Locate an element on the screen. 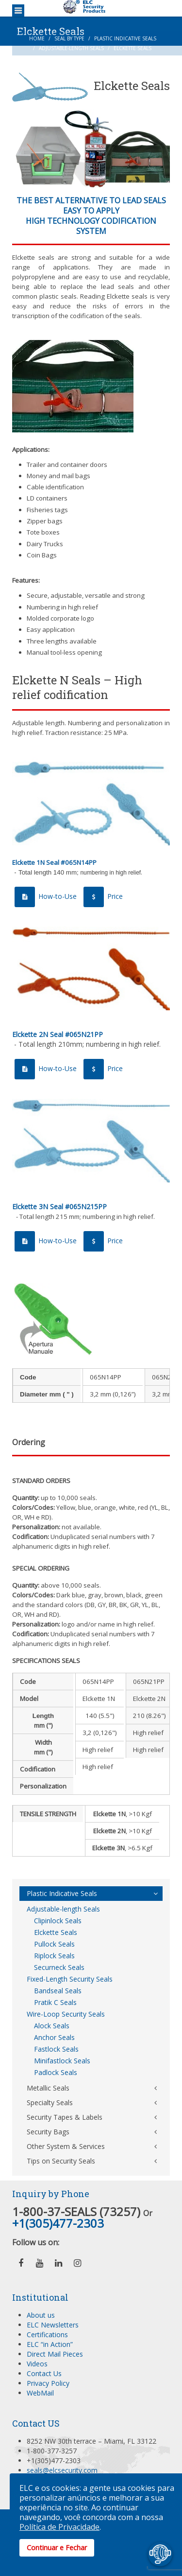 This screenshot has height=2576, width=182. Direct Mail Pieces is located at coordinates (55, 2354).